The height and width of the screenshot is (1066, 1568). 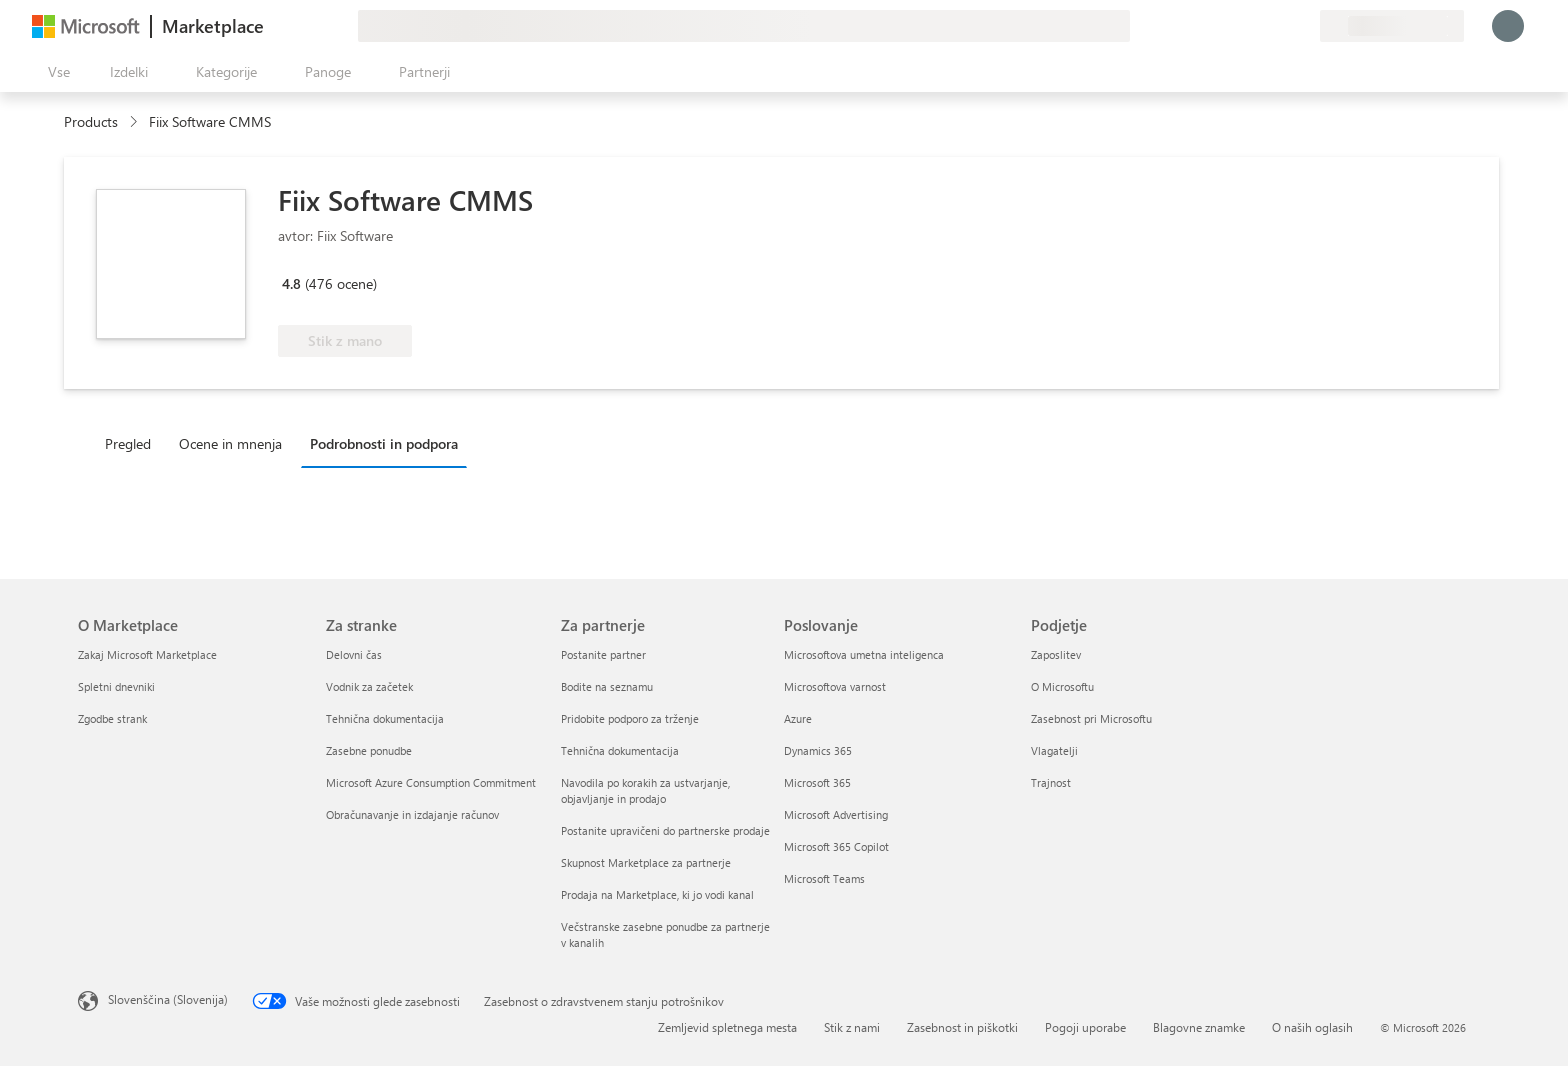 I want to click on Skupnost Marketplace za partnerje [Skupnost Marketplace za partnerje Za partnerje], so click(x=646, y=862).